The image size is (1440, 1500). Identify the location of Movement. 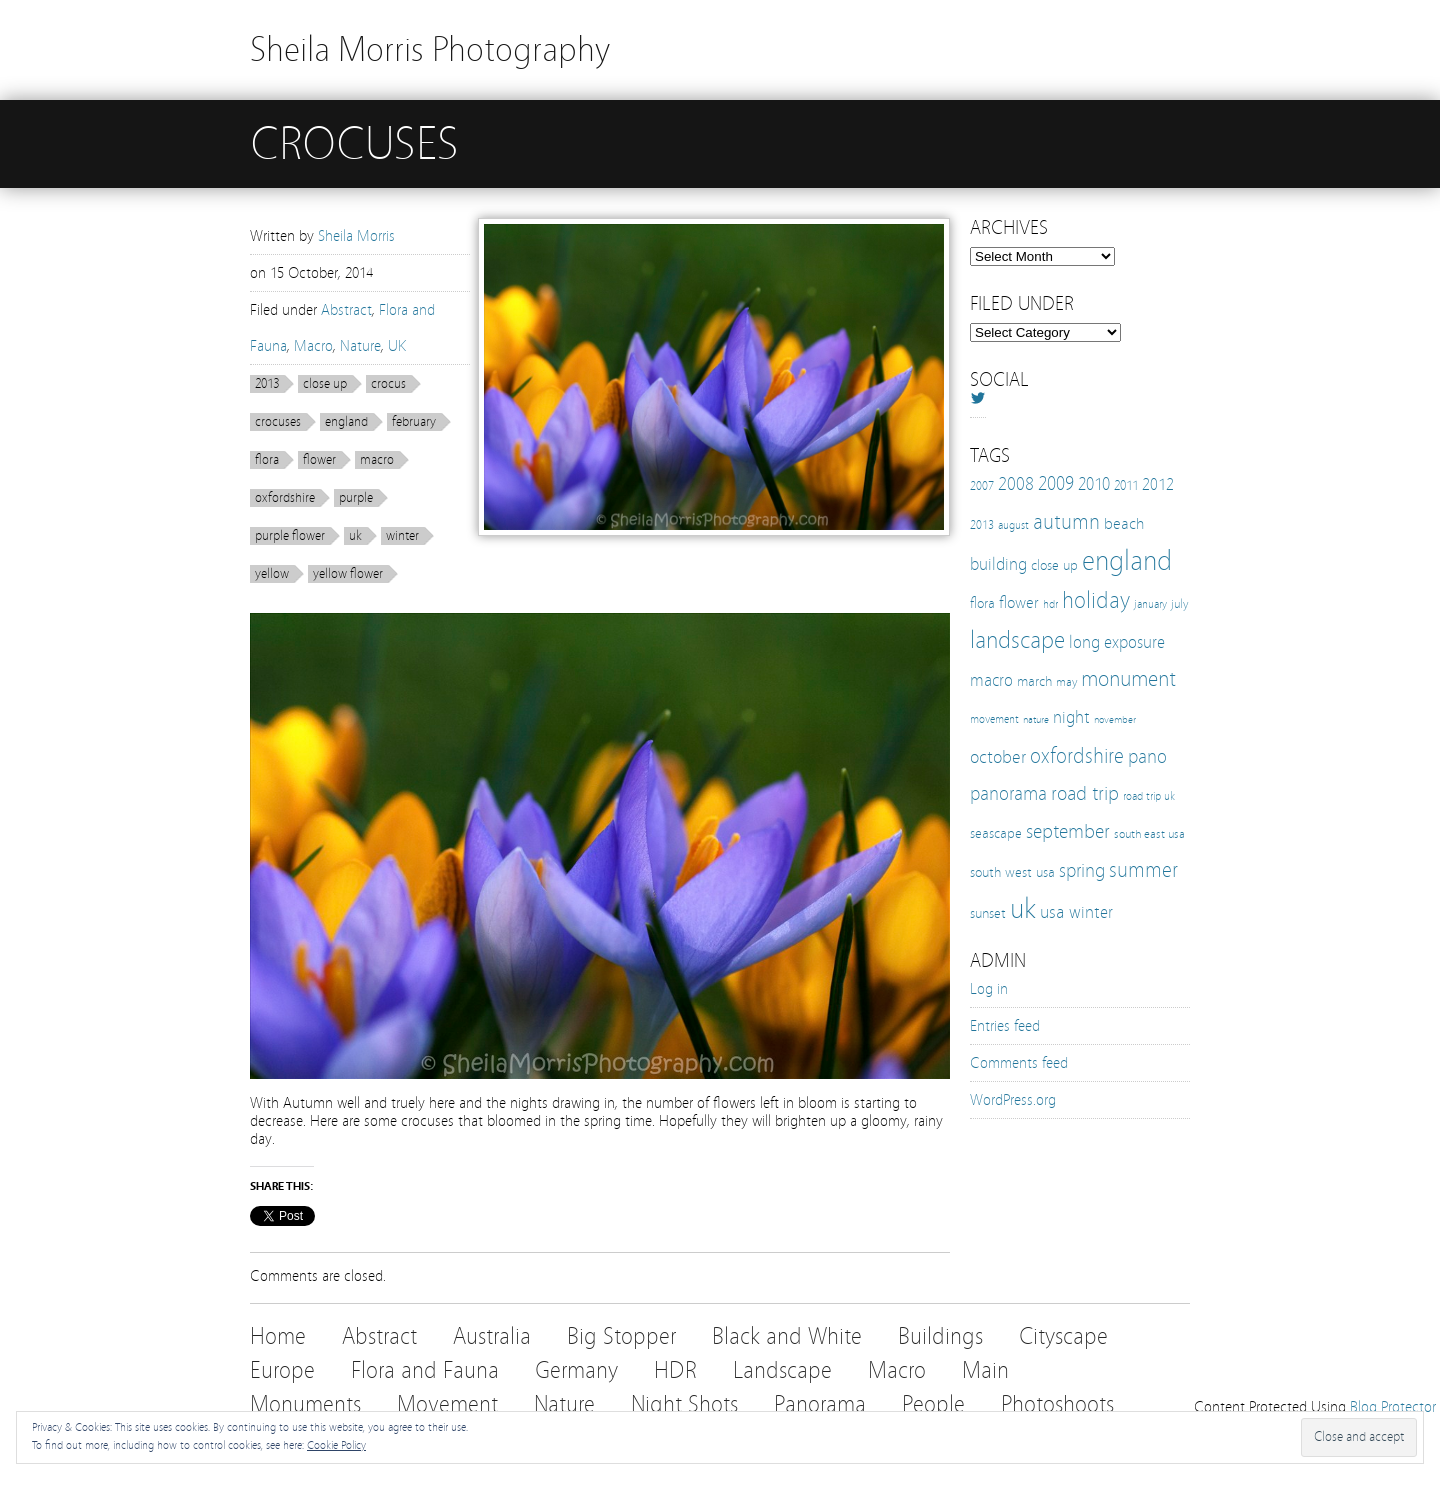
(447, 1404).